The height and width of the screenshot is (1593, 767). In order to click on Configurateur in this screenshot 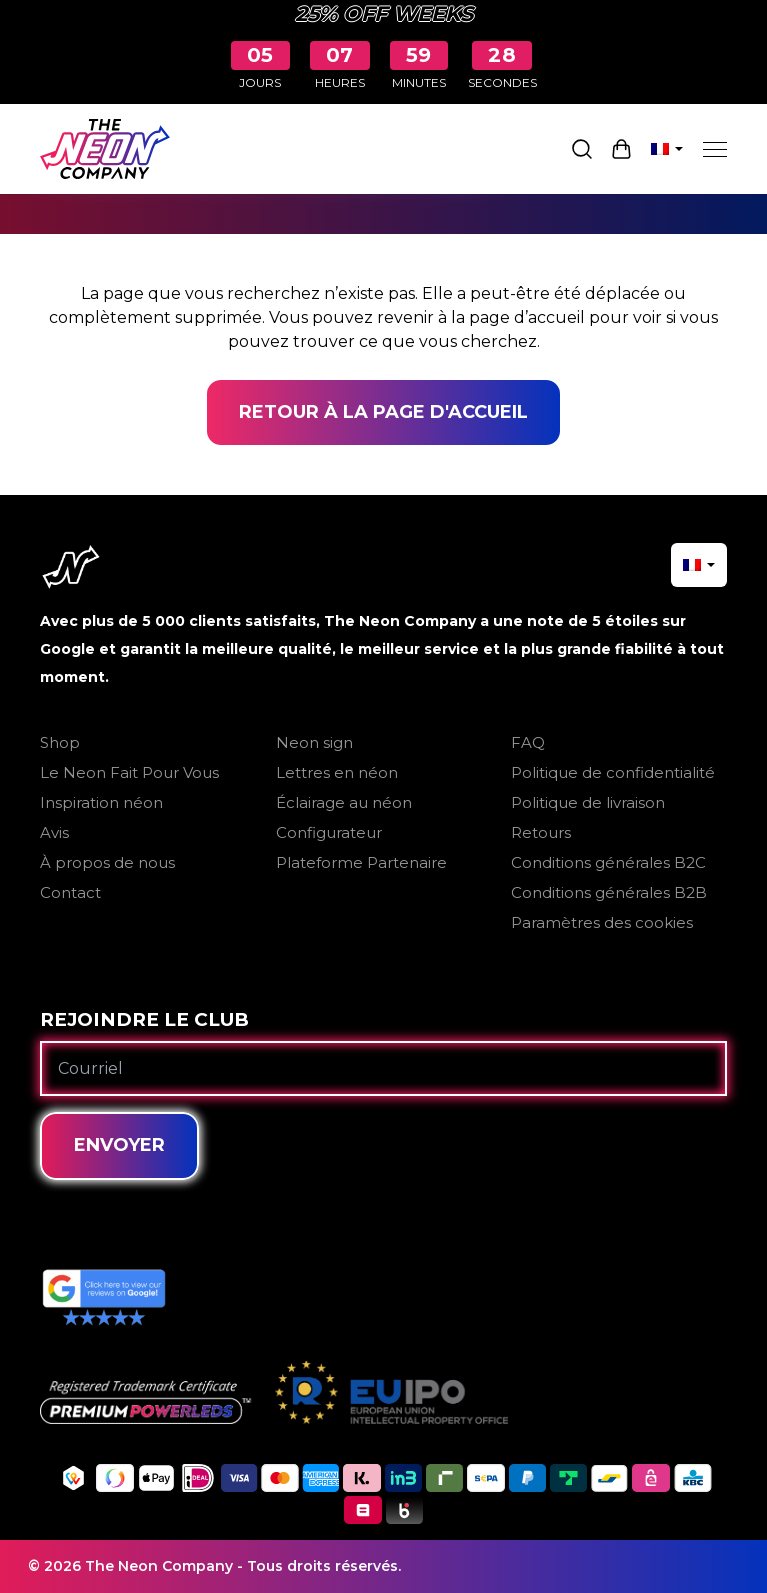, I will do `click(329, 832)`.